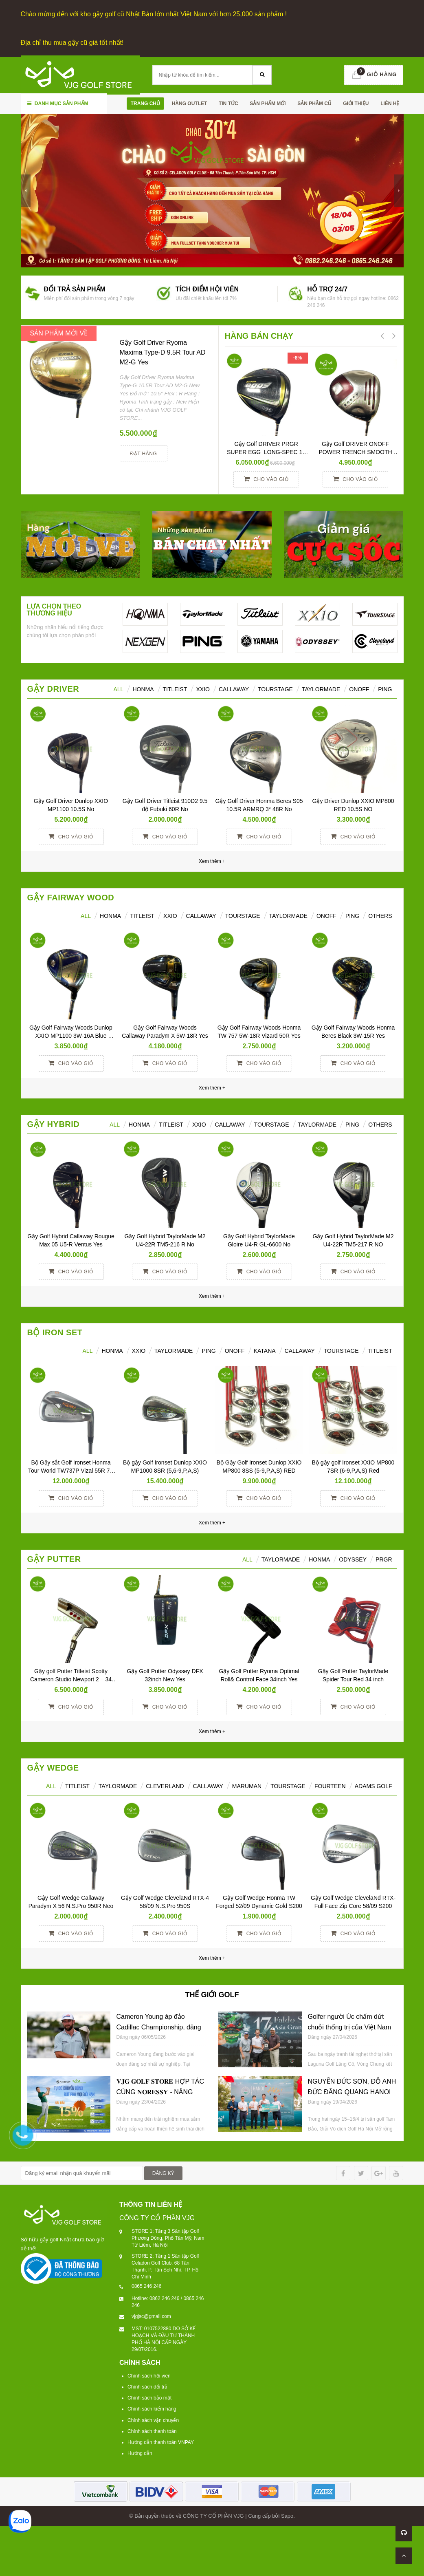 The image size is (424, 2576). What do you see at coordinates (259, 335) in the screenshot?
I see `HÀNG BÁN CHẠY` at bounding box center [259, 335].